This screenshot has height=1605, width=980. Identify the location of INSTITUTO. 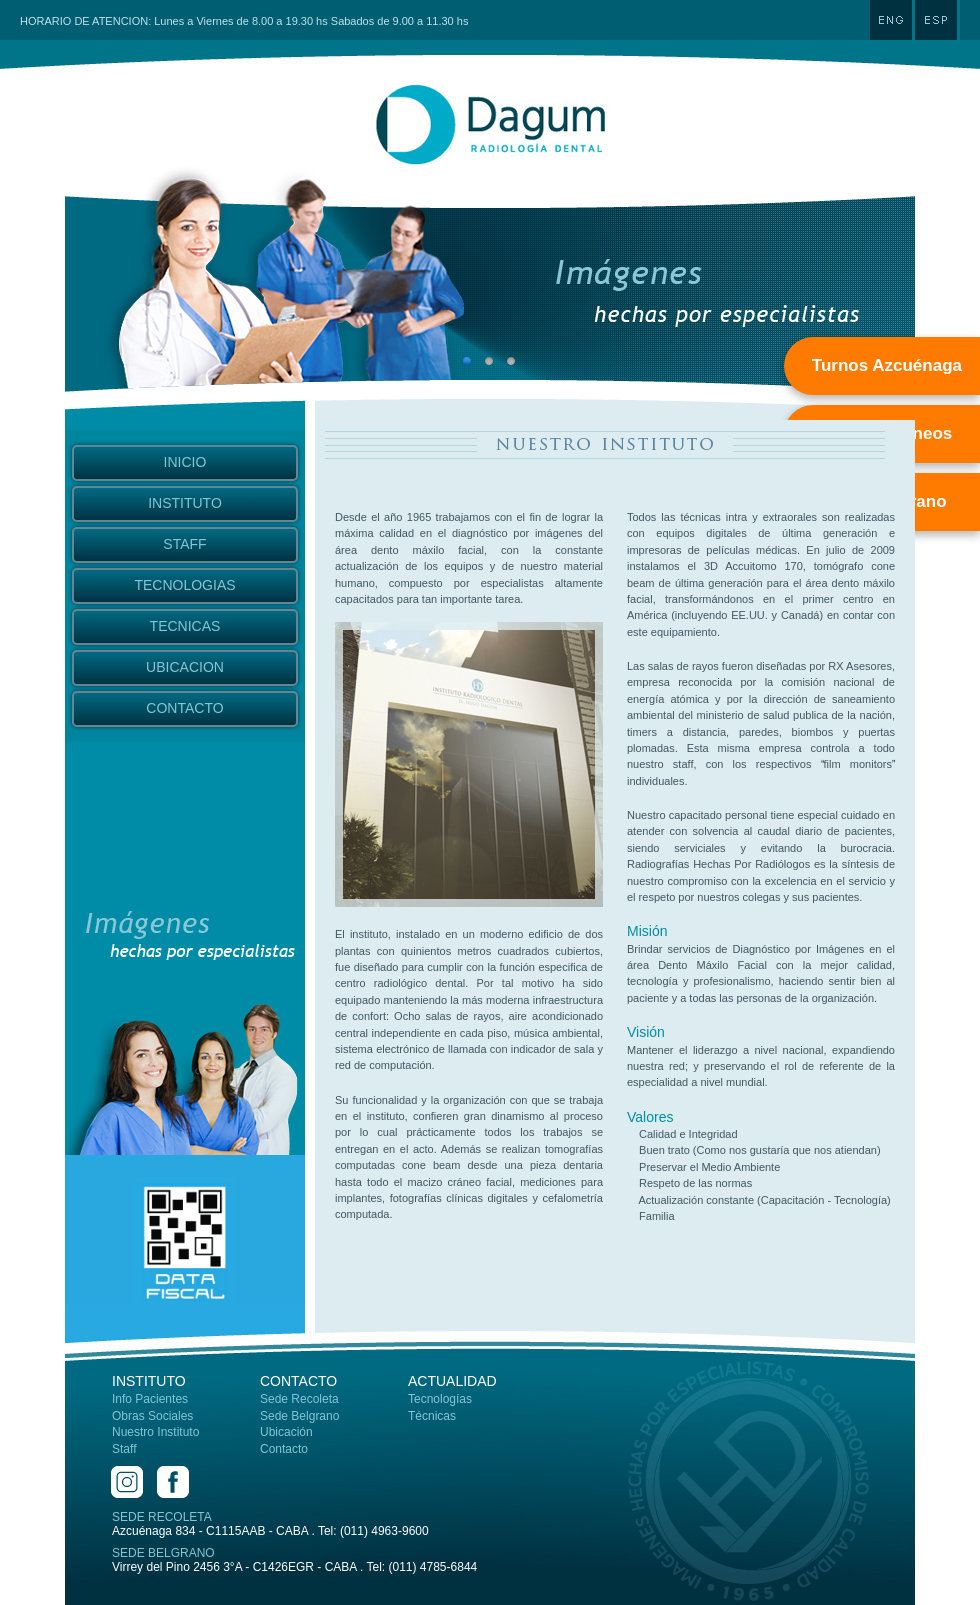
(185, 503).